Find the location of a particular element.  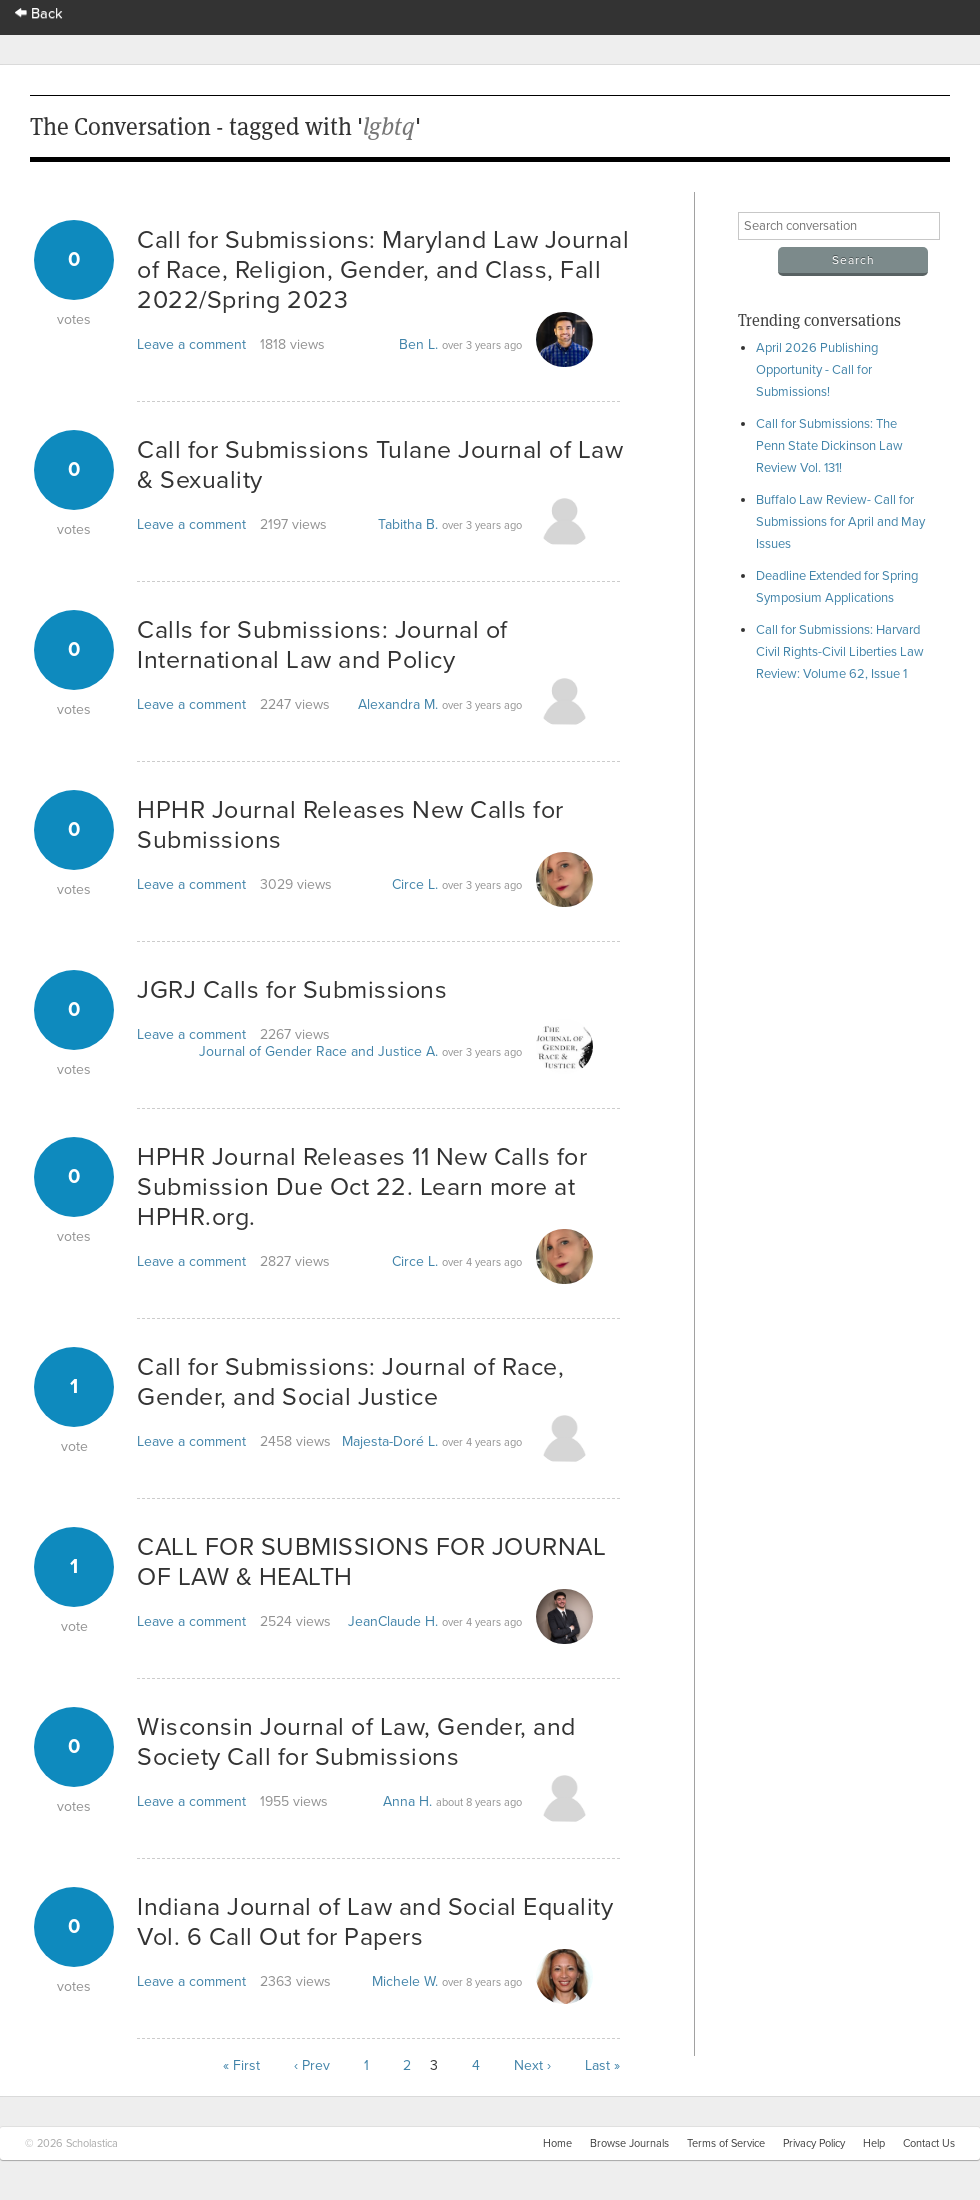

JGRJ Calls for Submissions is located at coordinates (292, 990).